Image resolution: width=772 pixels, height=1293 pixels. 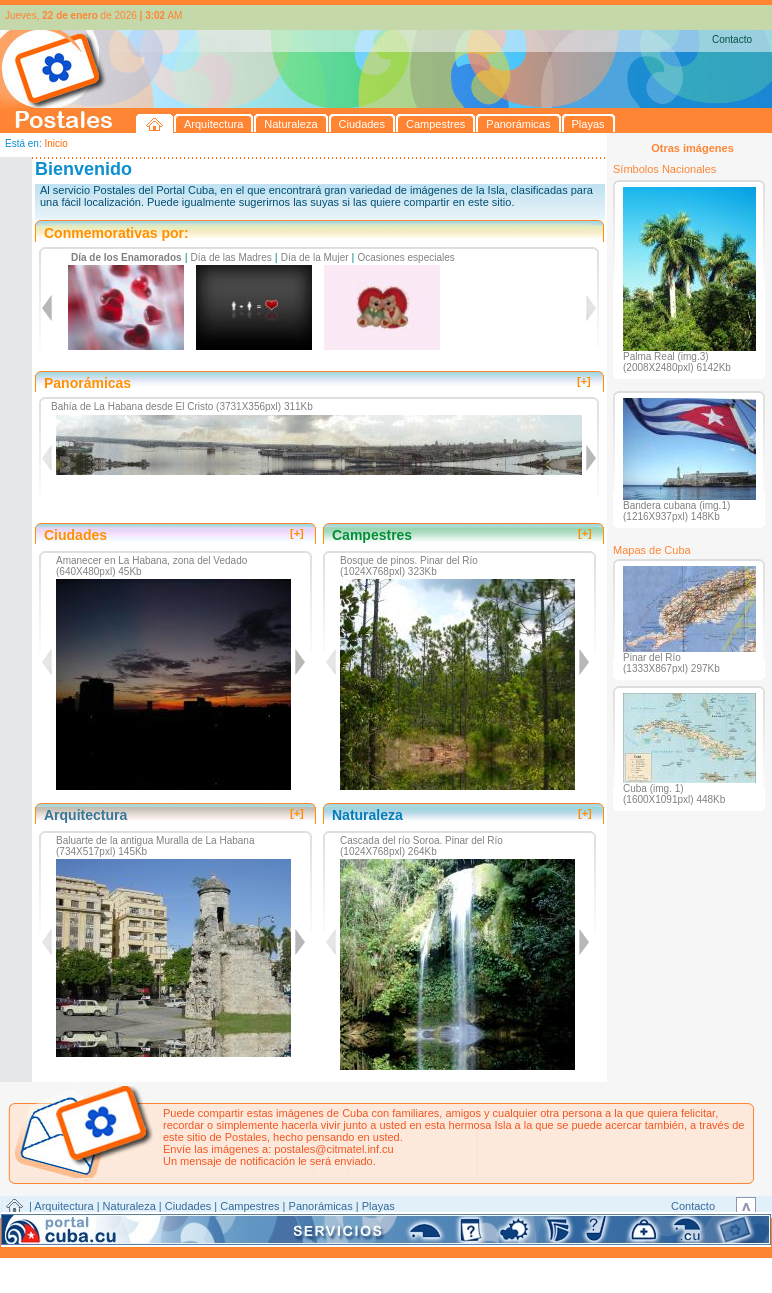 I want to click on [+], so click(x=584, y=381).